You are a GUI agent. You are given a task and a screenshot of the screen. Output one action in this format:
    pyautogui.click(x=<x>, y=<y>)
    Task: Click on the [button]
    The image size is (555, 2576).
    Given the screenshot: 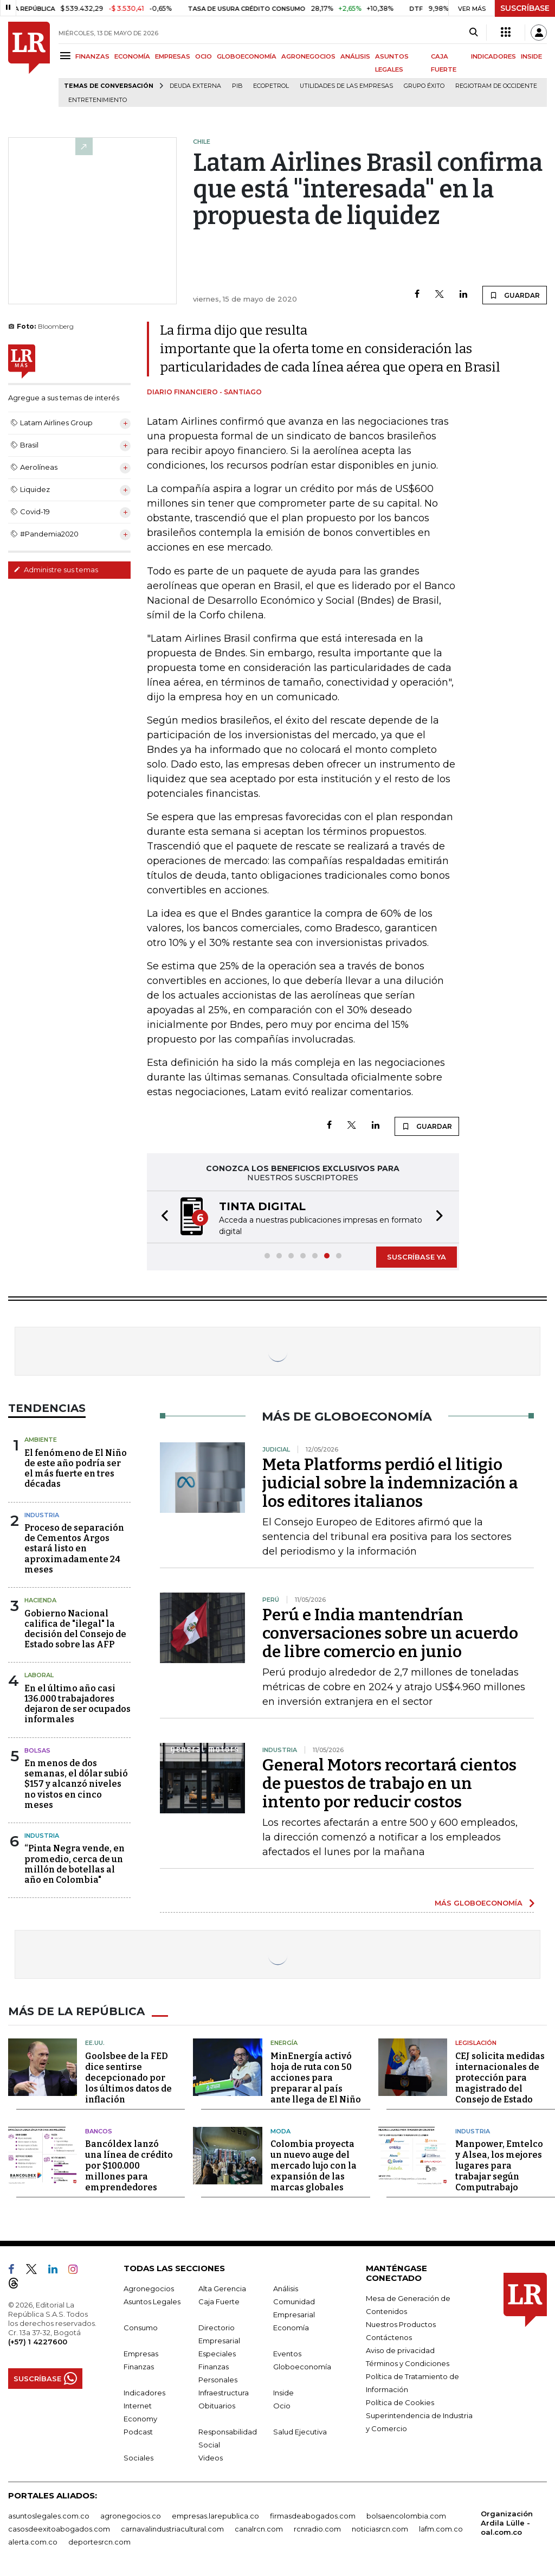 What is the action you would take?
    pyautogui.click(x=161, y=1217)
    